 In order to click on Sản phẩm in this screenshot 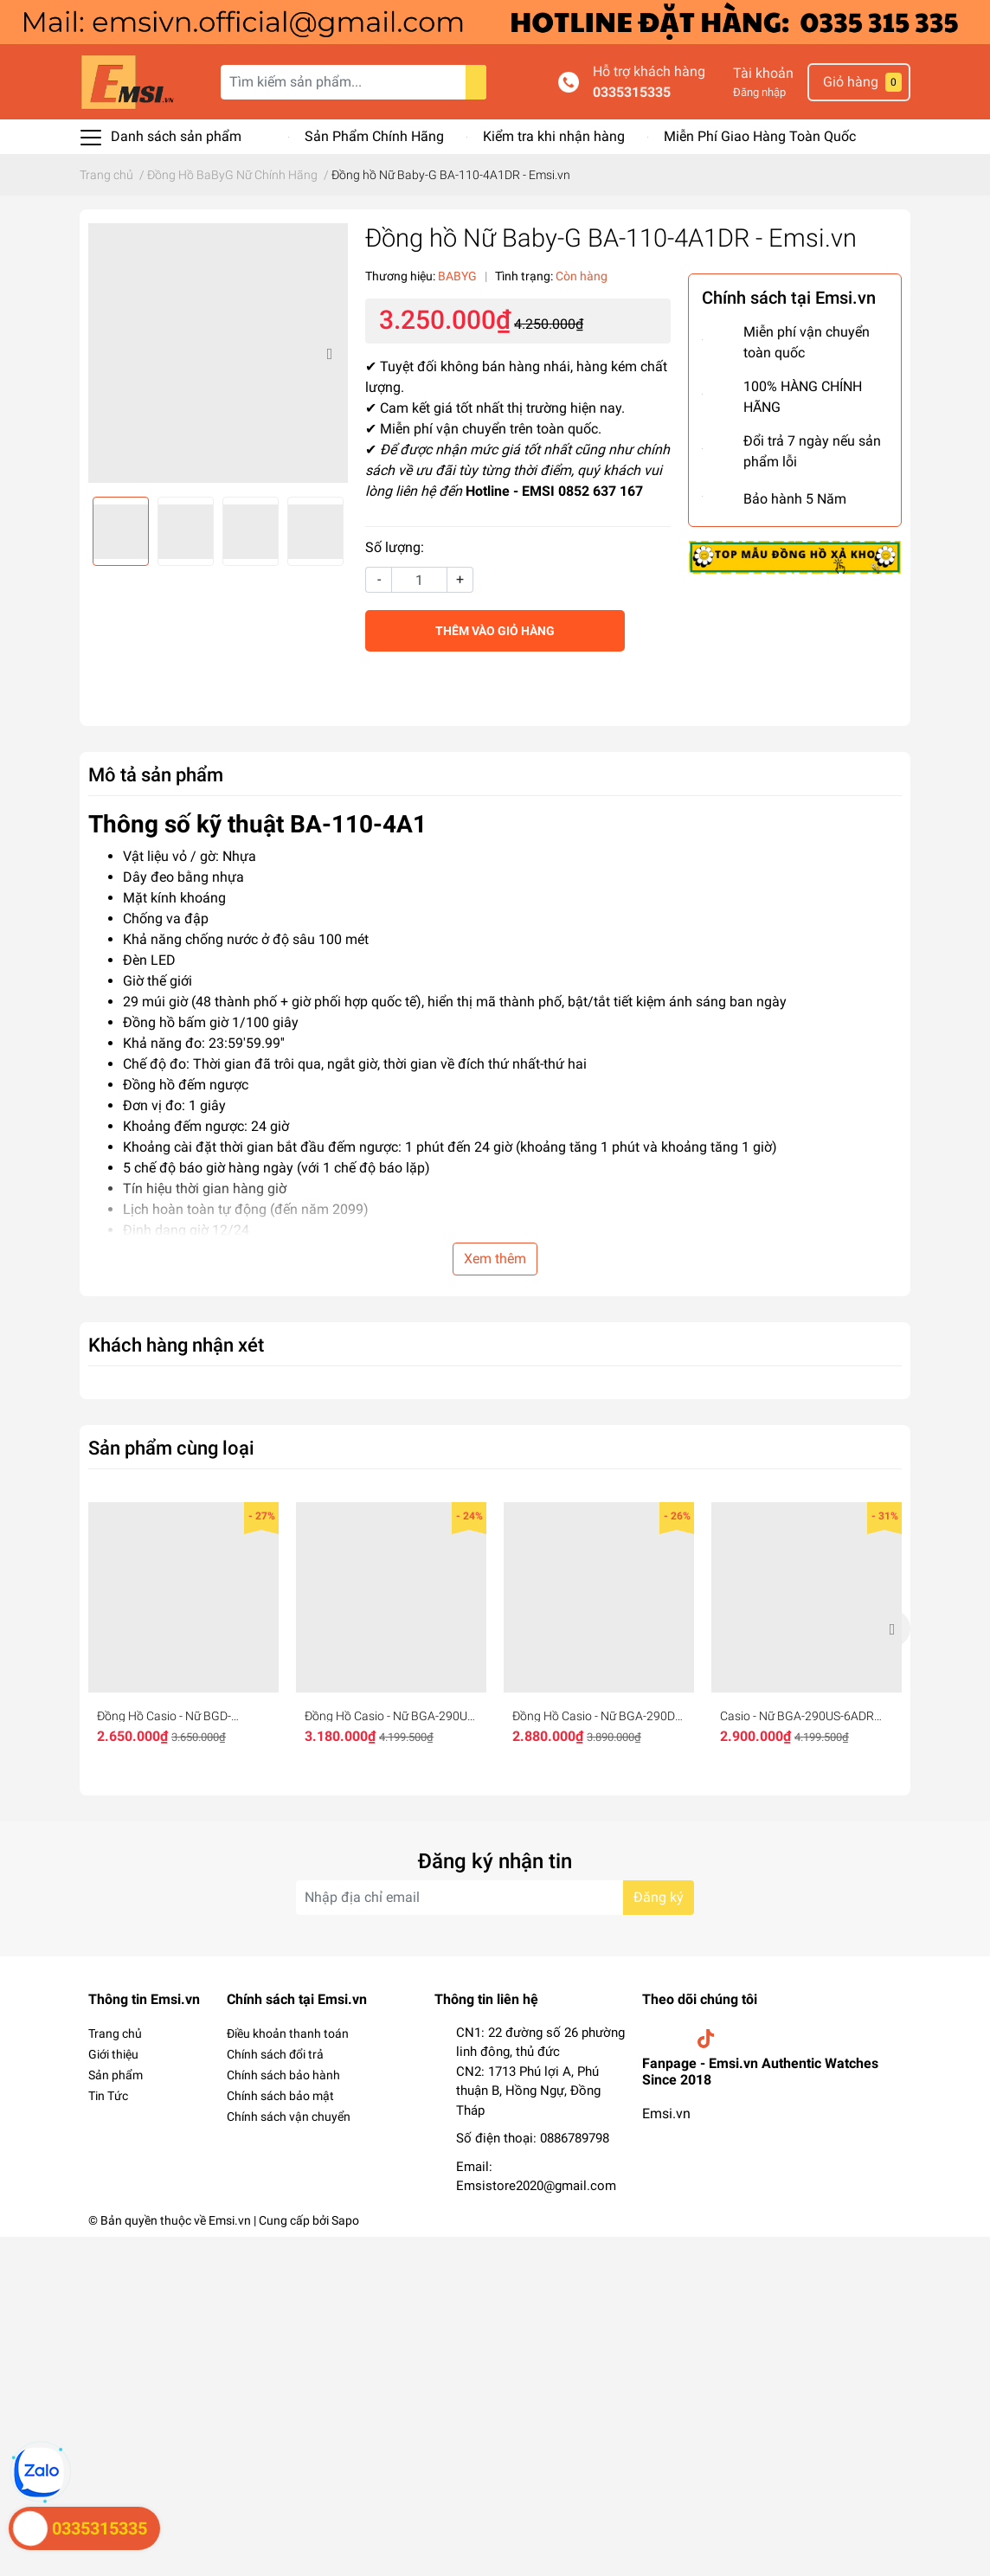, I will do `click(115, 2075)`.